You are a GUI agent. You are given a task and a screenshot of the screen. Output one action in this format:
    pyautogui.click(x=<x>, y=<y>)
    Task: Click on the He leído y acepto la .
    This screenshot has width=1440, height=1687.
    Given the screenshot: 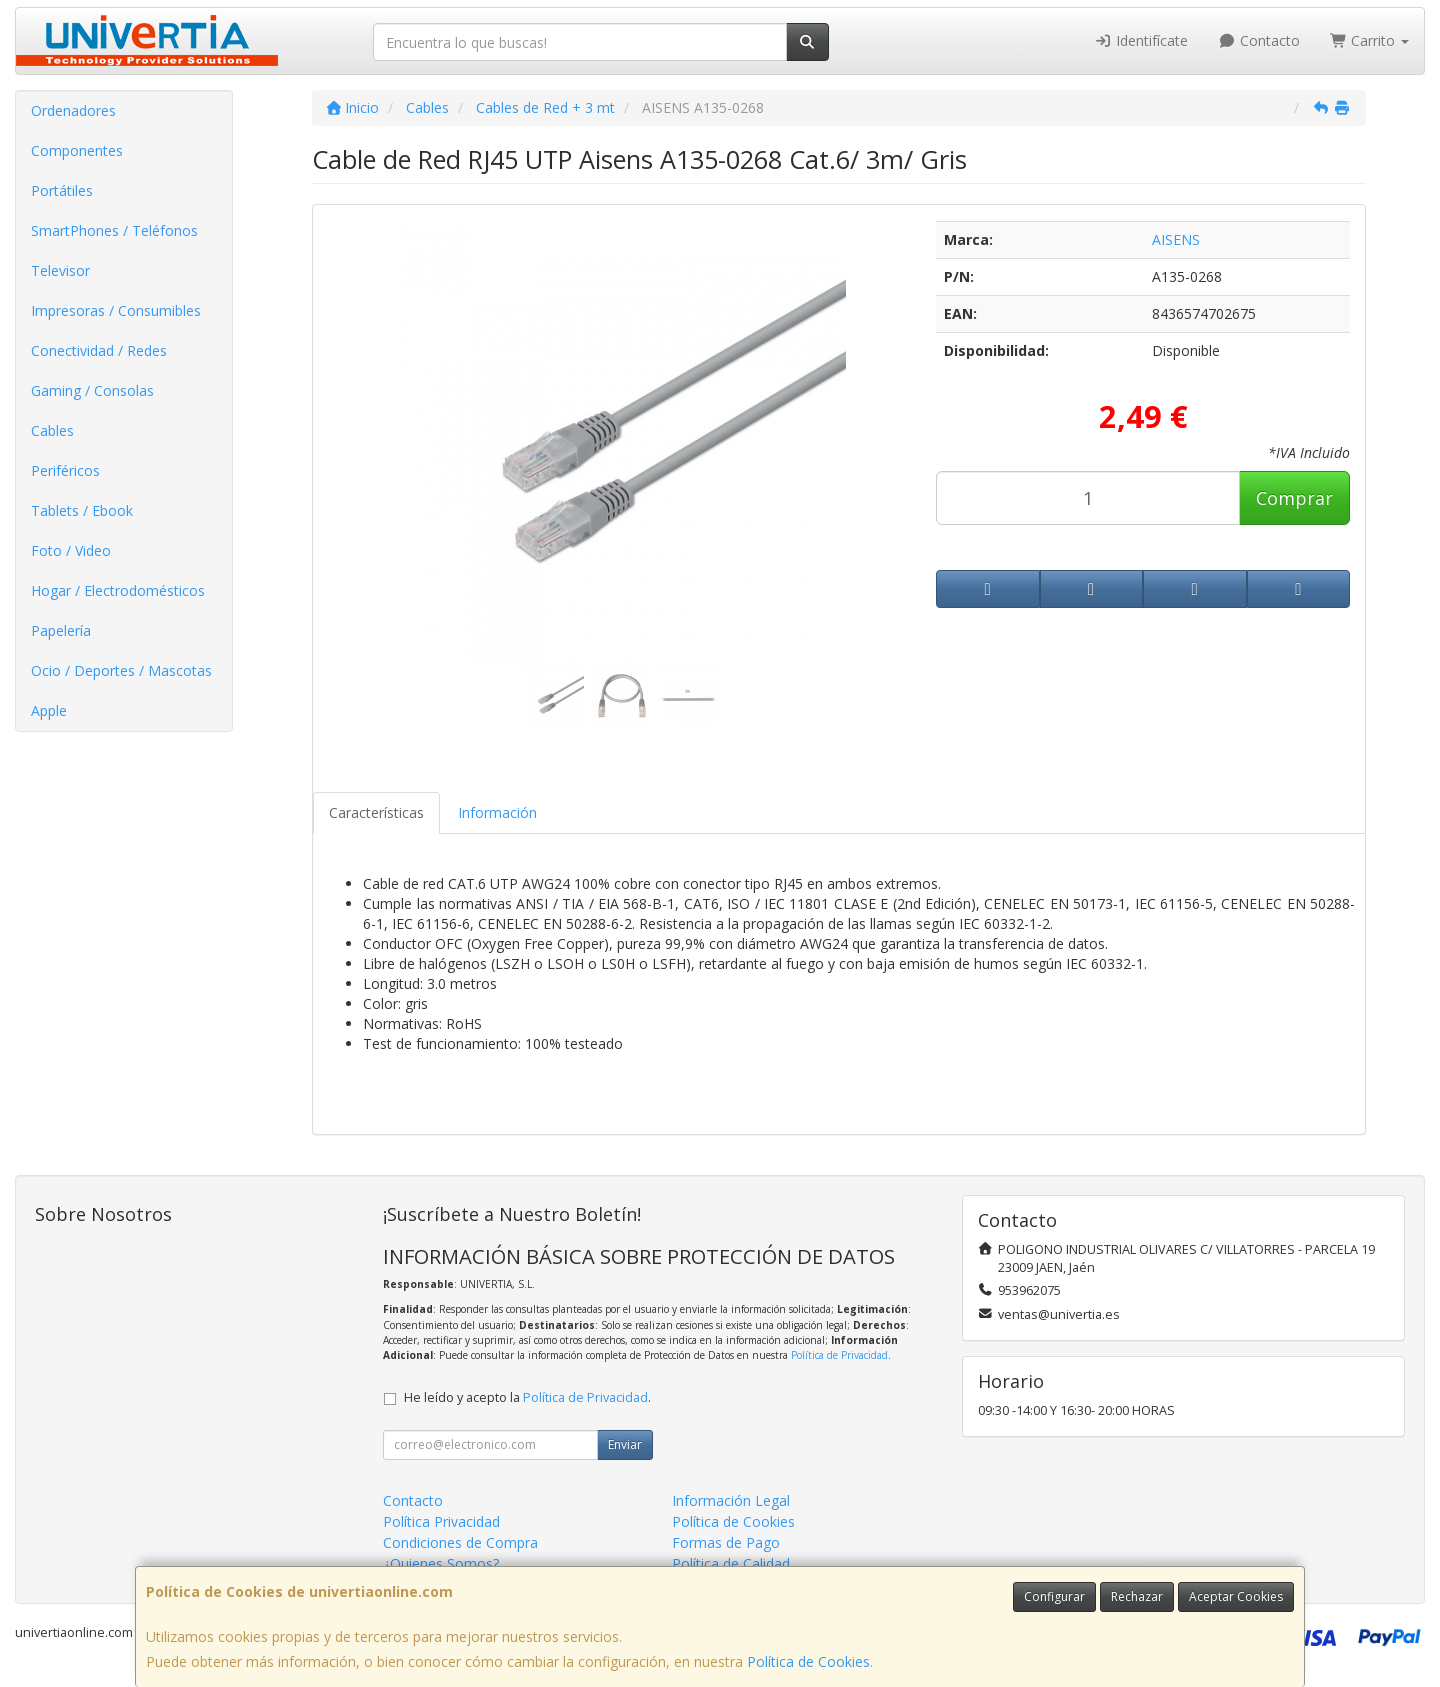 What is the action you would take?
    pyautogui.click(x=527, y=1397)
    